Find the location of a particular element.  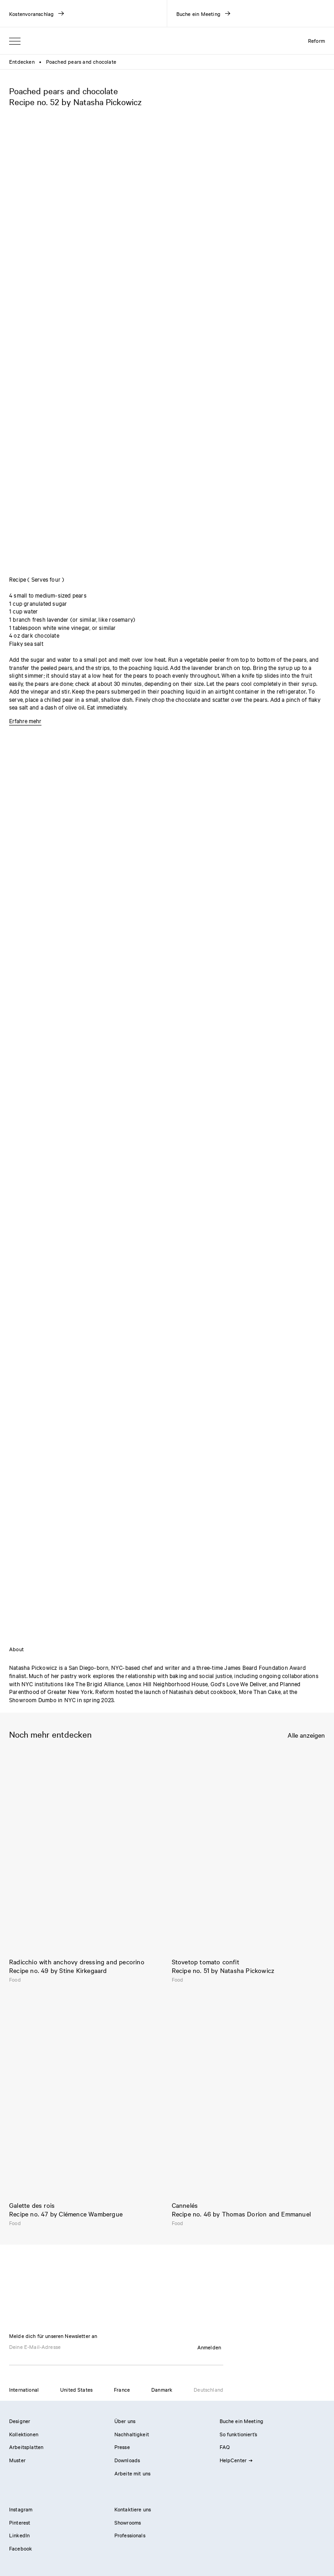

Entdecken is located at coordinates (22, 61).